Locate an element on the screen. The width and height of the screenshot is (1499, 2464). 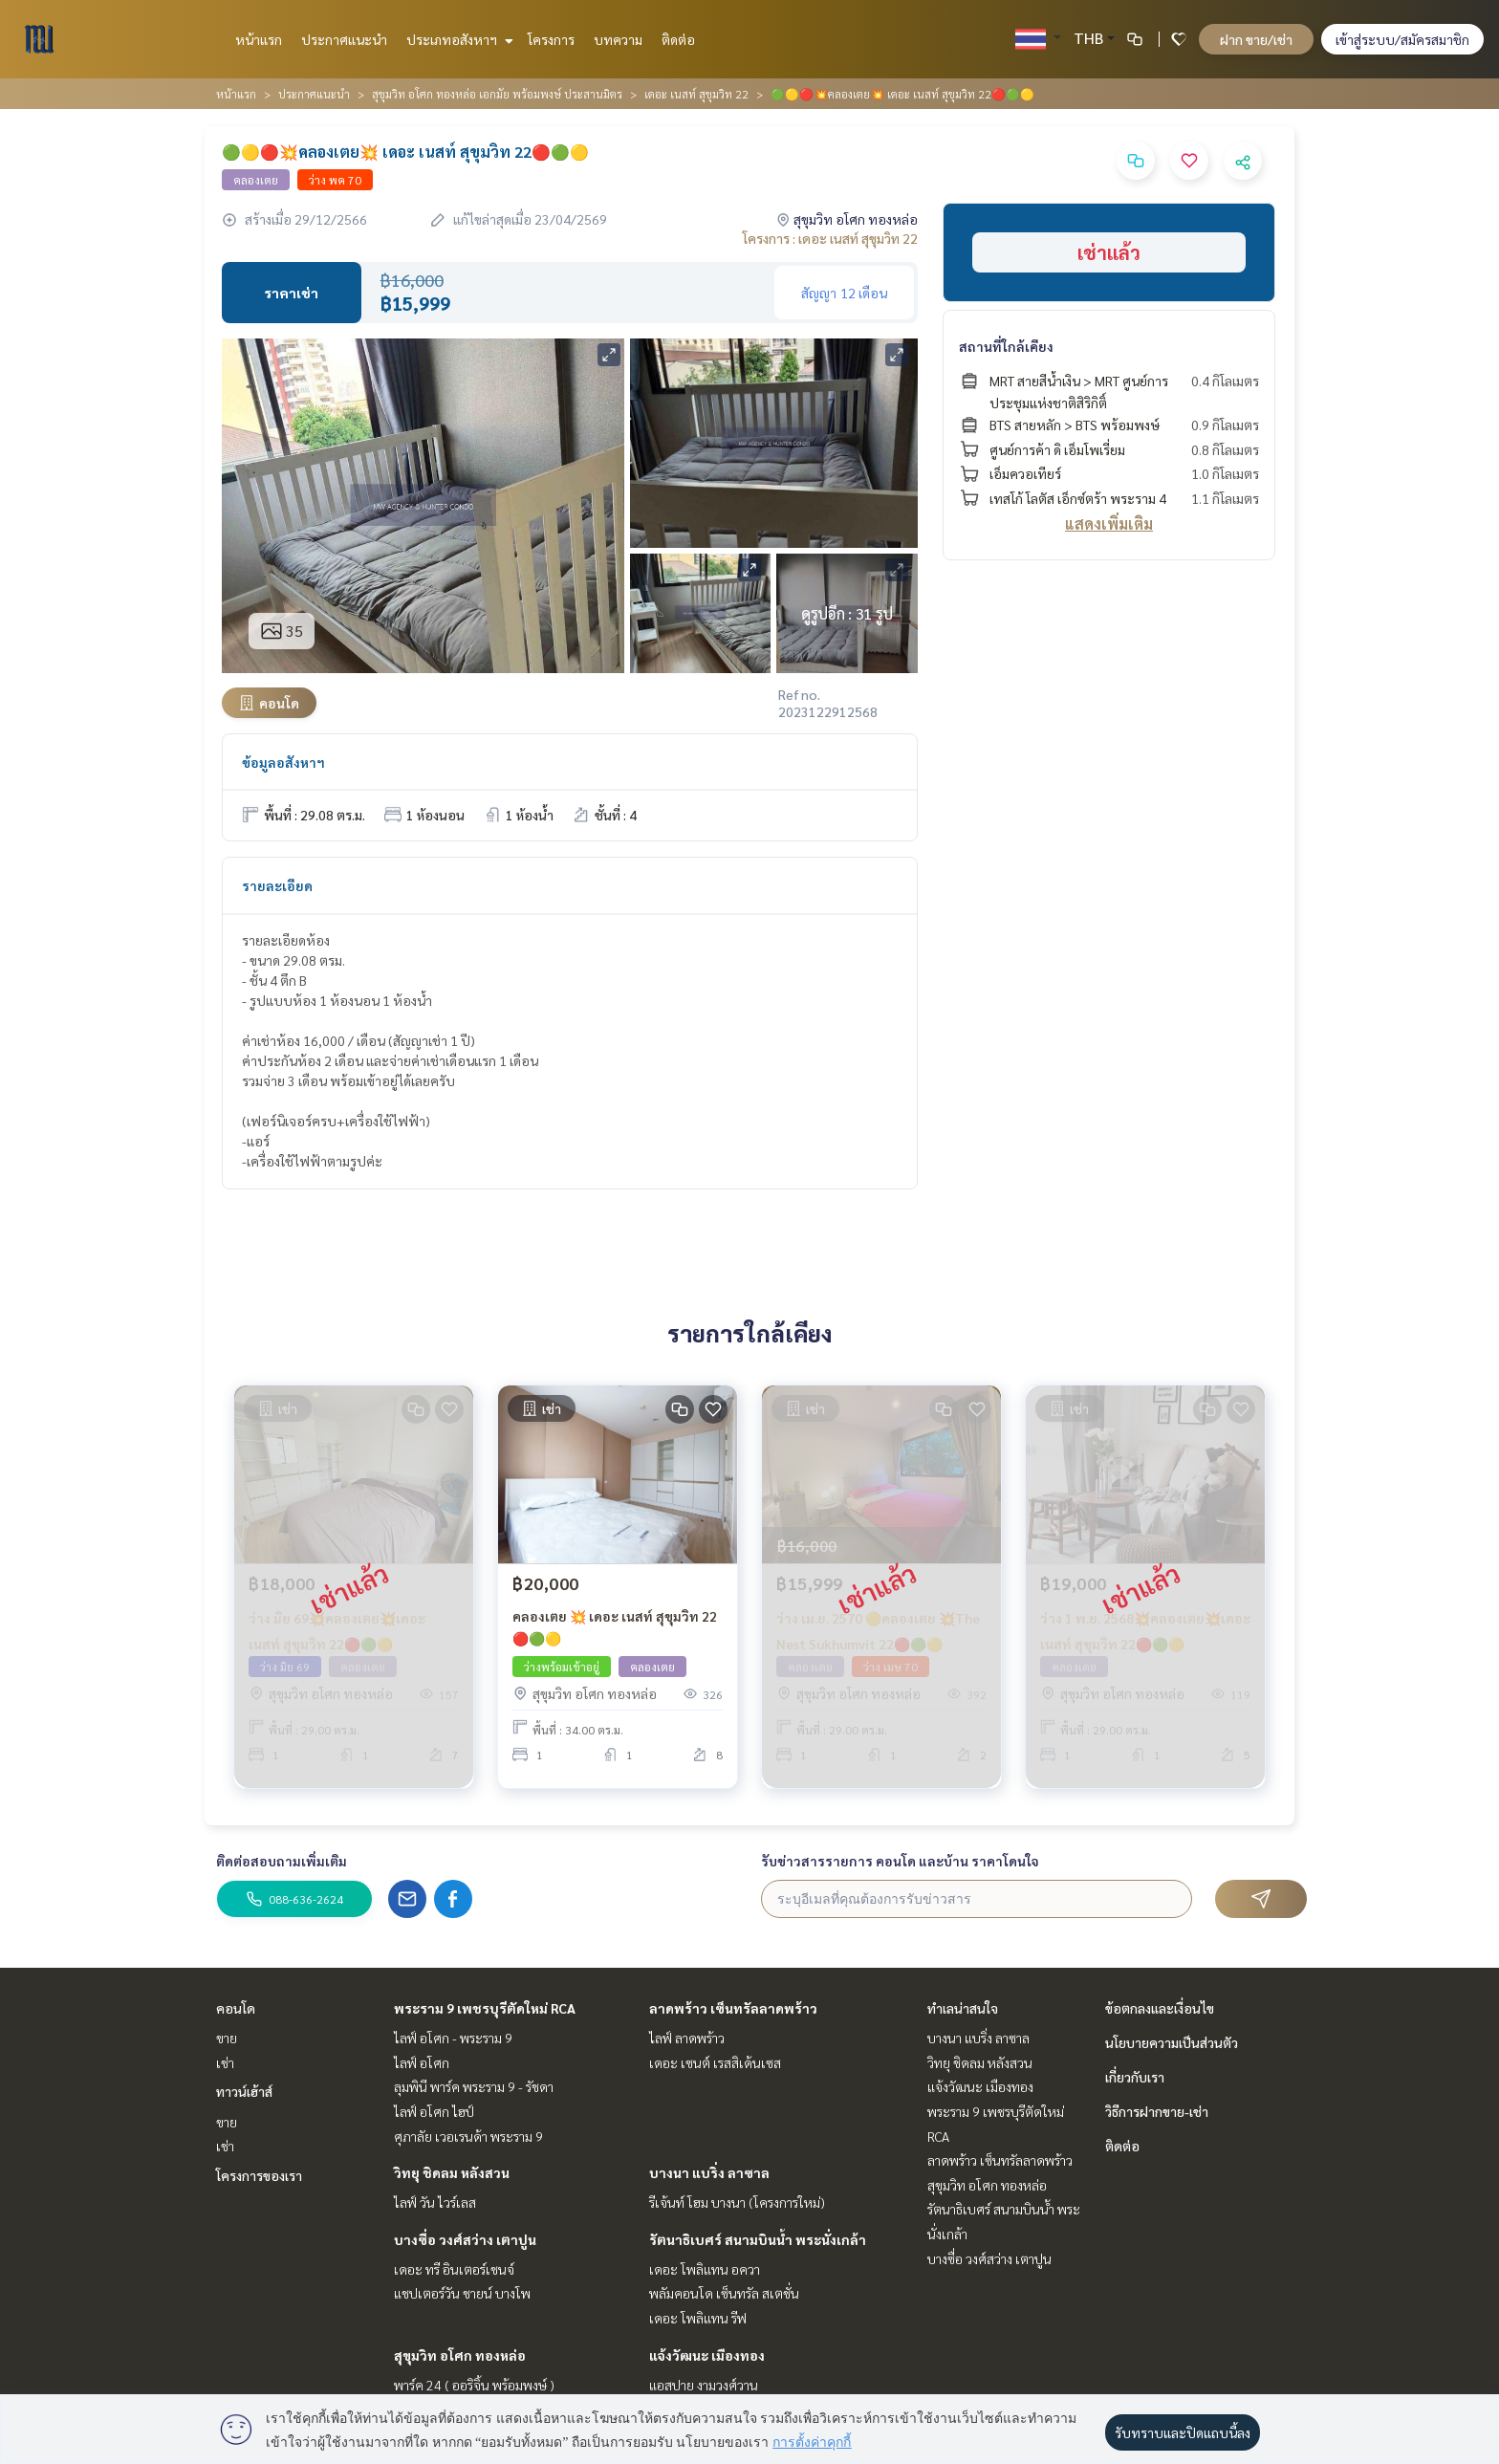
โครงการ is located at coordinates (551, 39).